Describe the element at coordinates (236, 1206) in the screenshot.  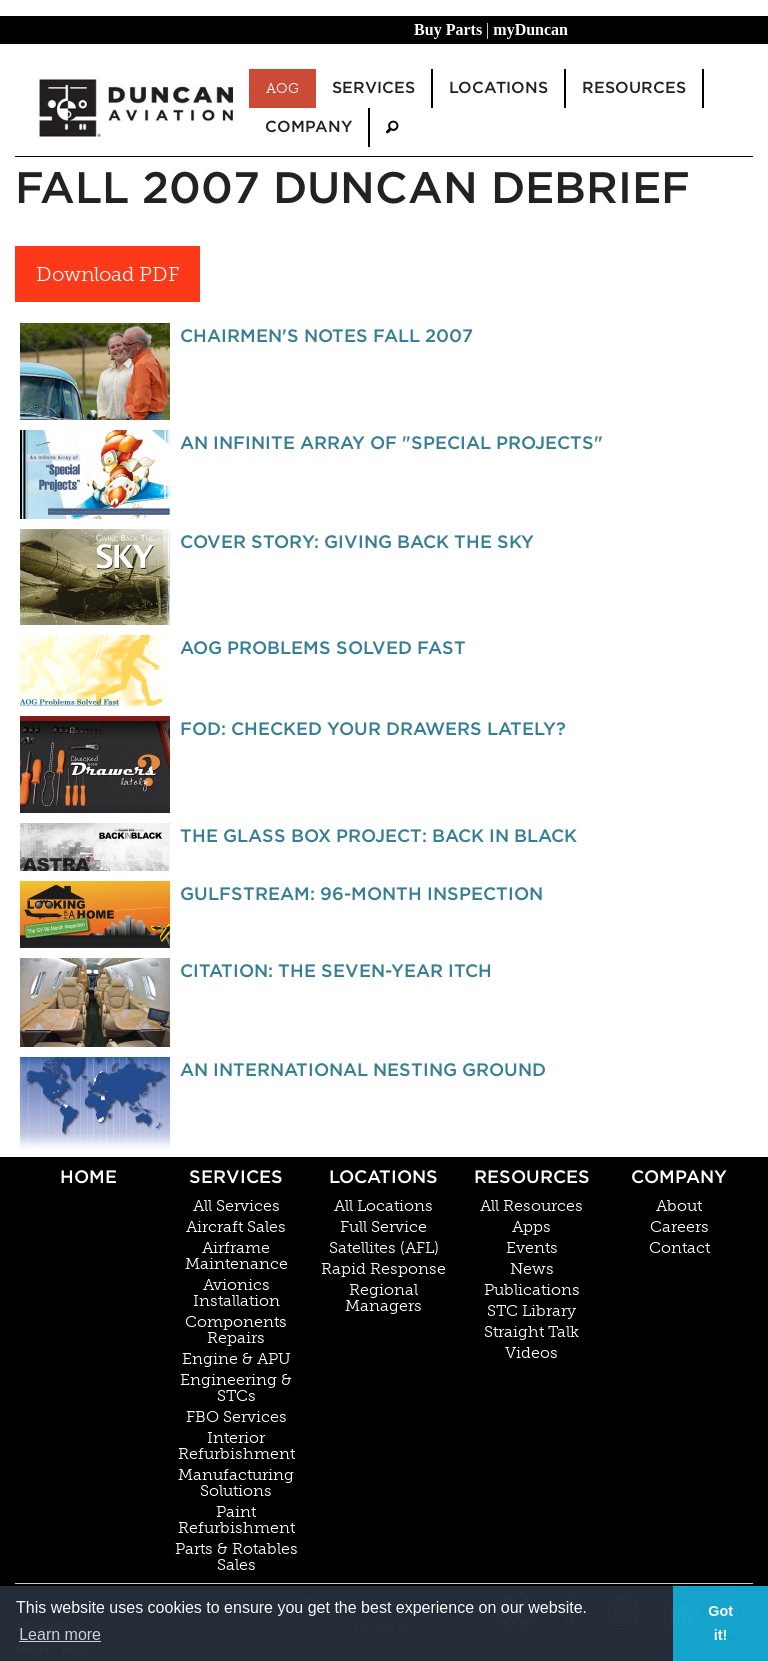
I see `All Services` at that location.